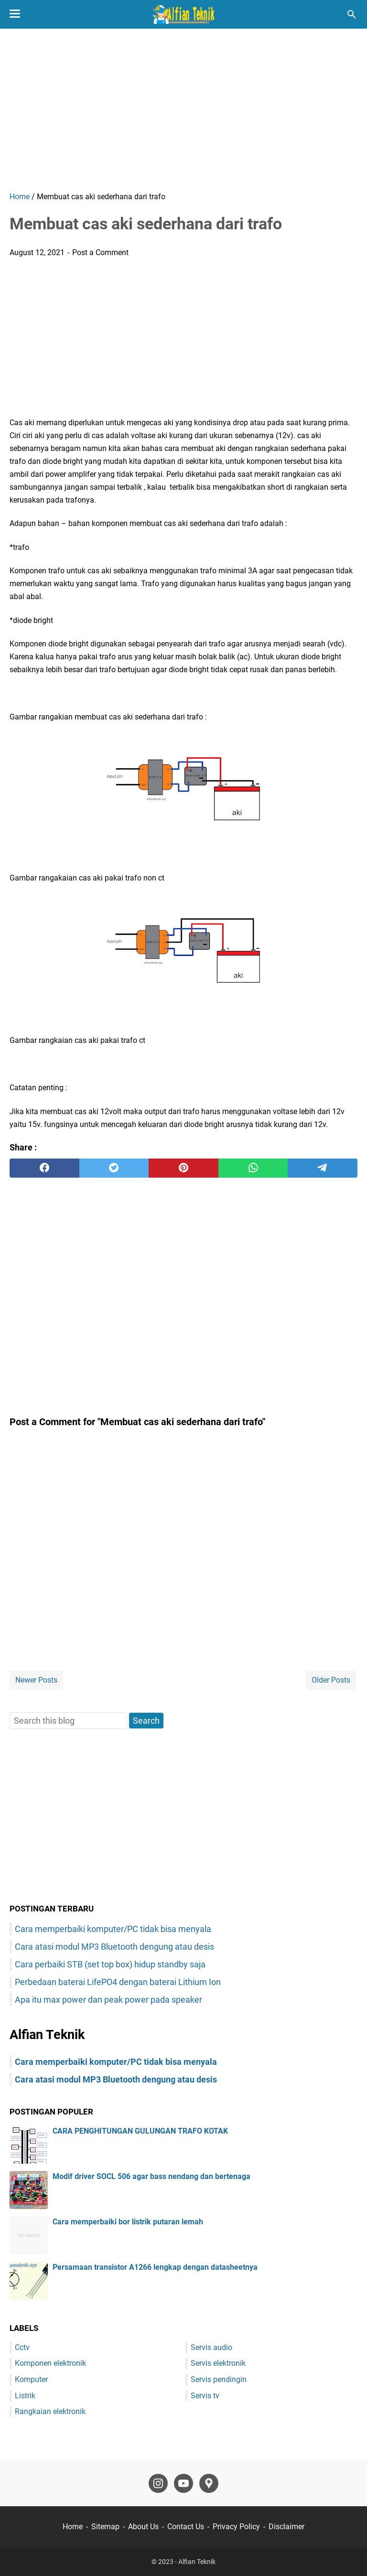 This screenshot has height=2576, width=367. Describe the element at coordinates (143, 2526) in the screenshot. I see `About Us` at that location.